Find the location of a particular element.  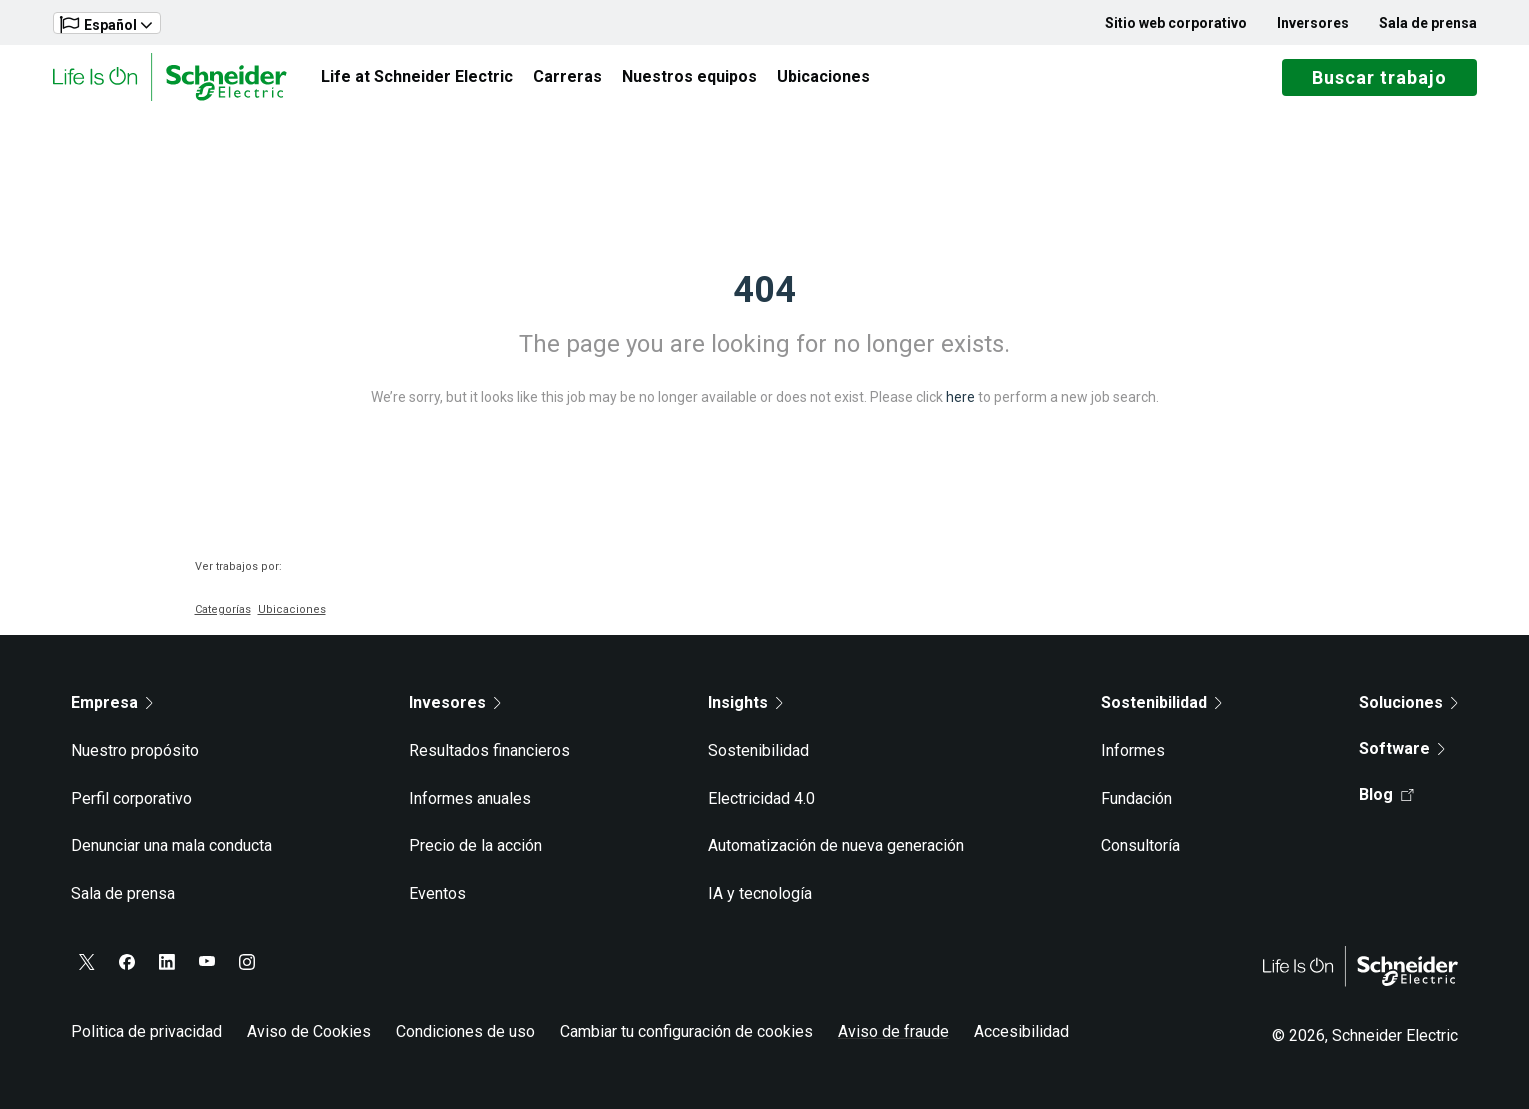

Denunciar una mala conducta is located at coordinates (171, 845).